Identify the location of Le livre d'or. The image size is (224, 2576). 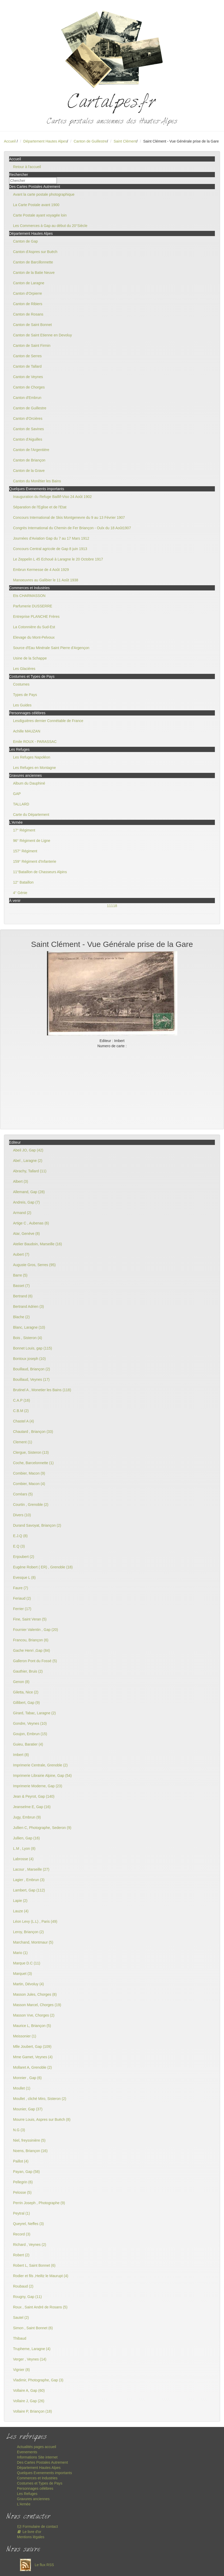
(29, 2532).